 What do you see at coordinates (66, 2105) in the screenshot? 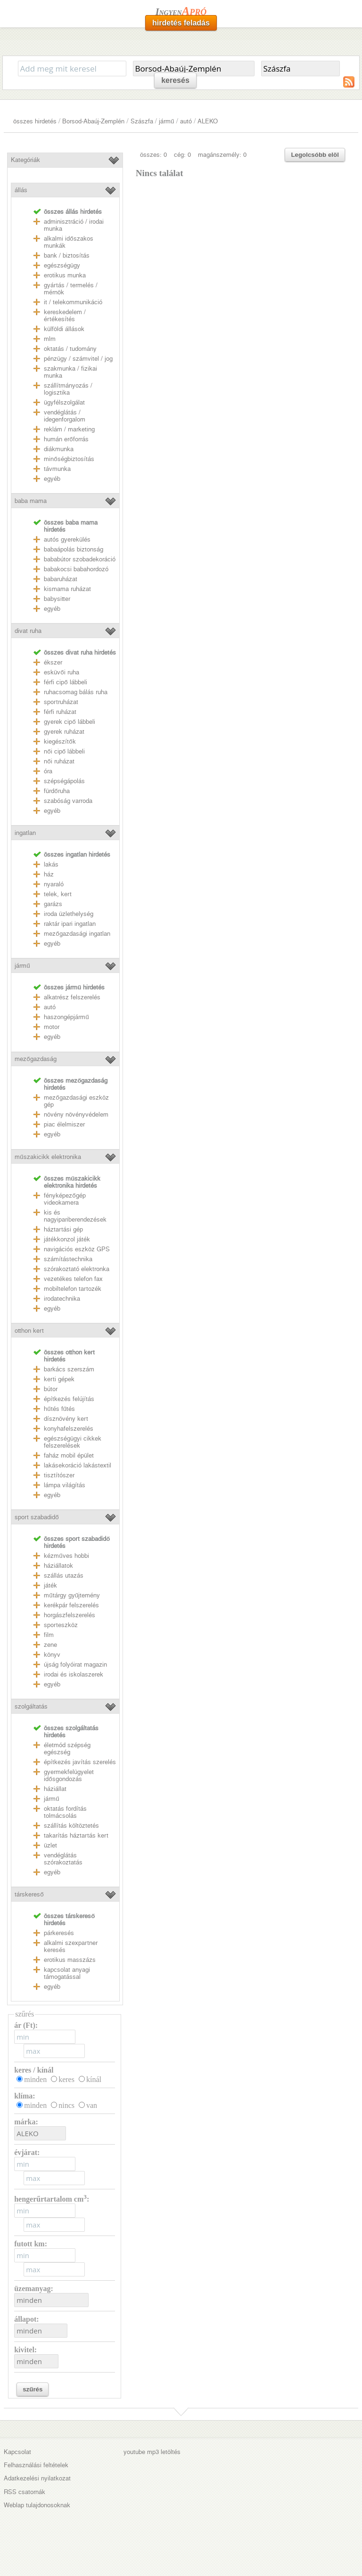
I see `nincs` at bounding box center [66, 2105].